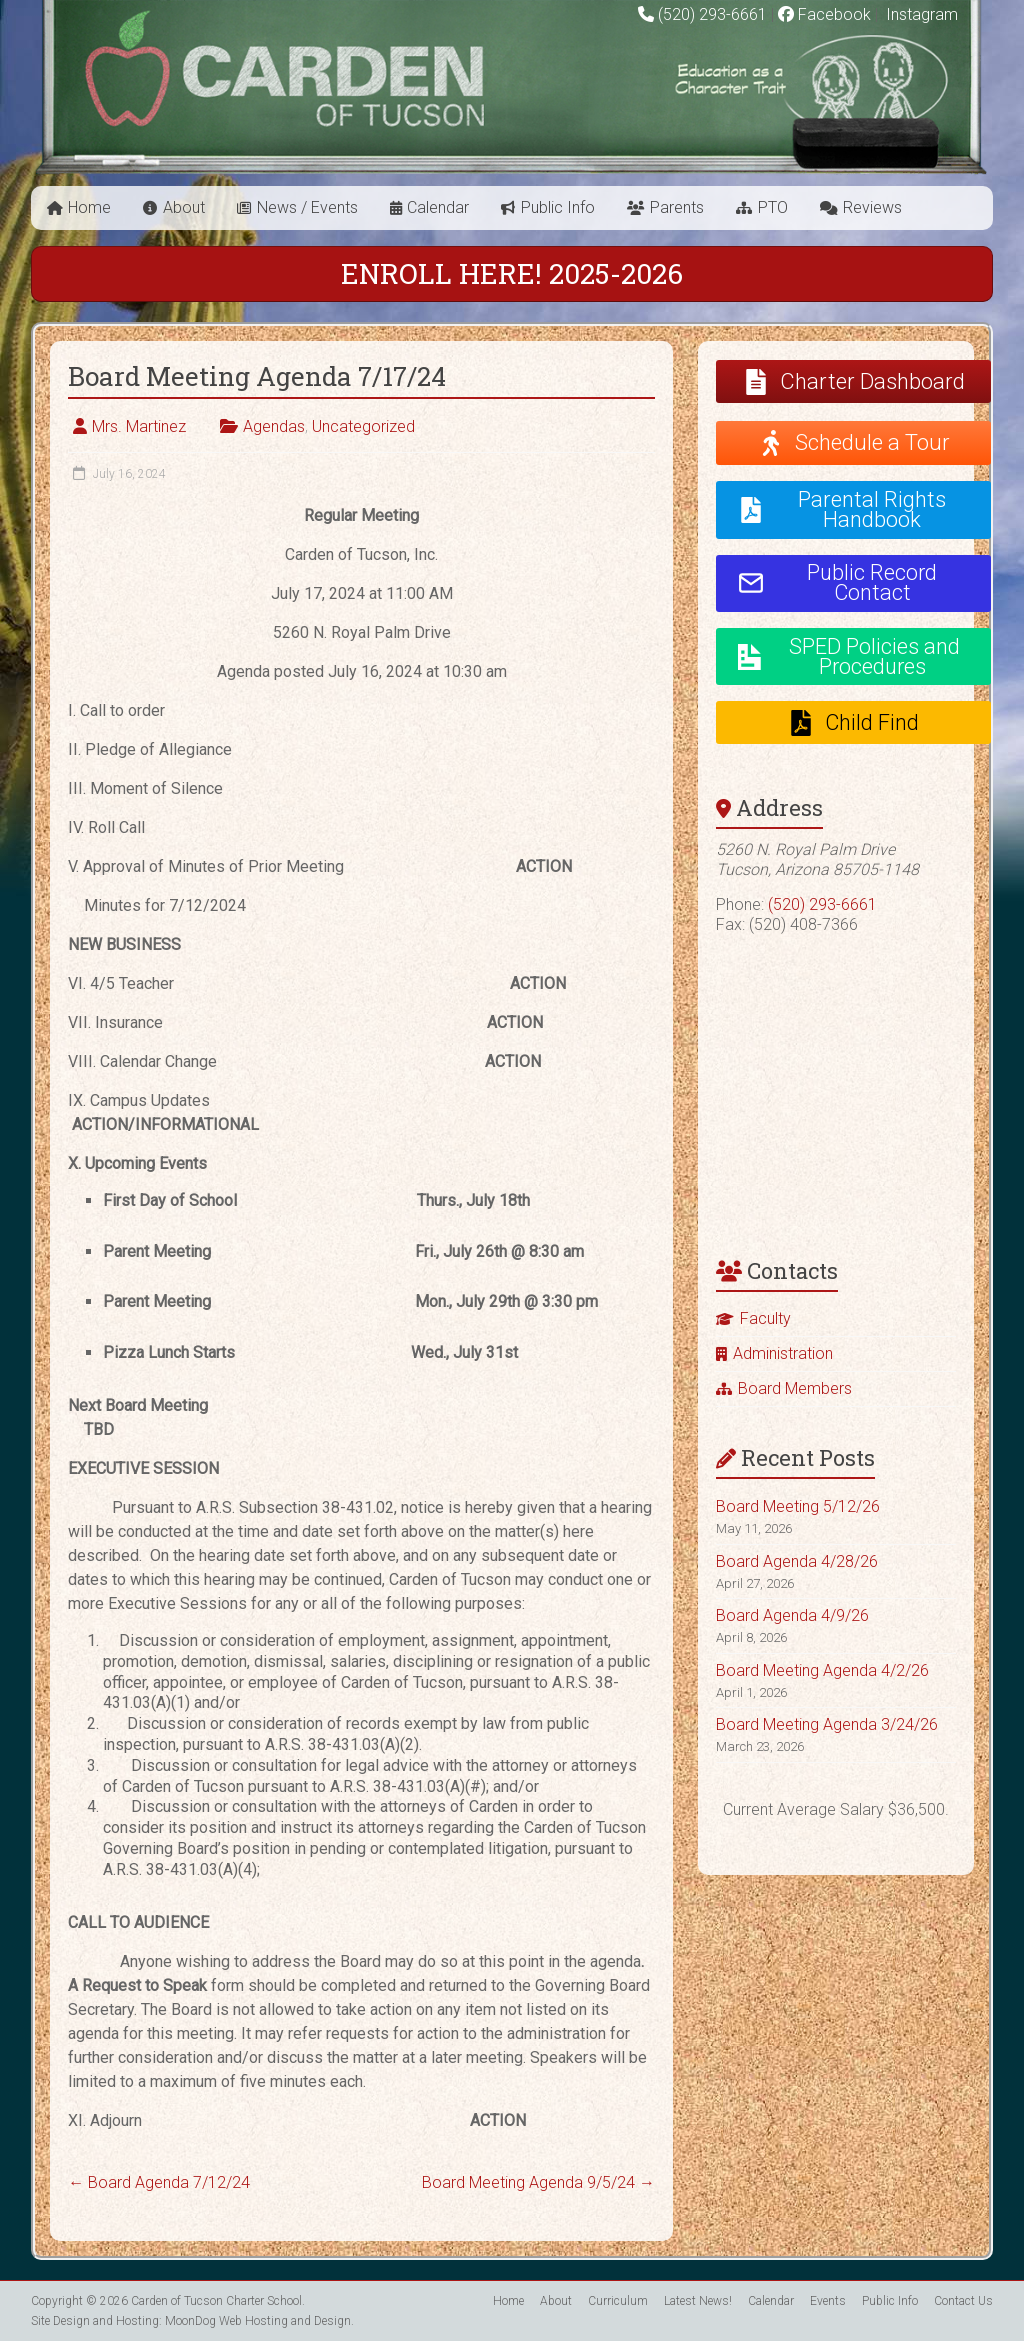  What do you see at coordinates (558, 207) in the screenshot?
I see `Public Info` at bounding box center [558, 207].